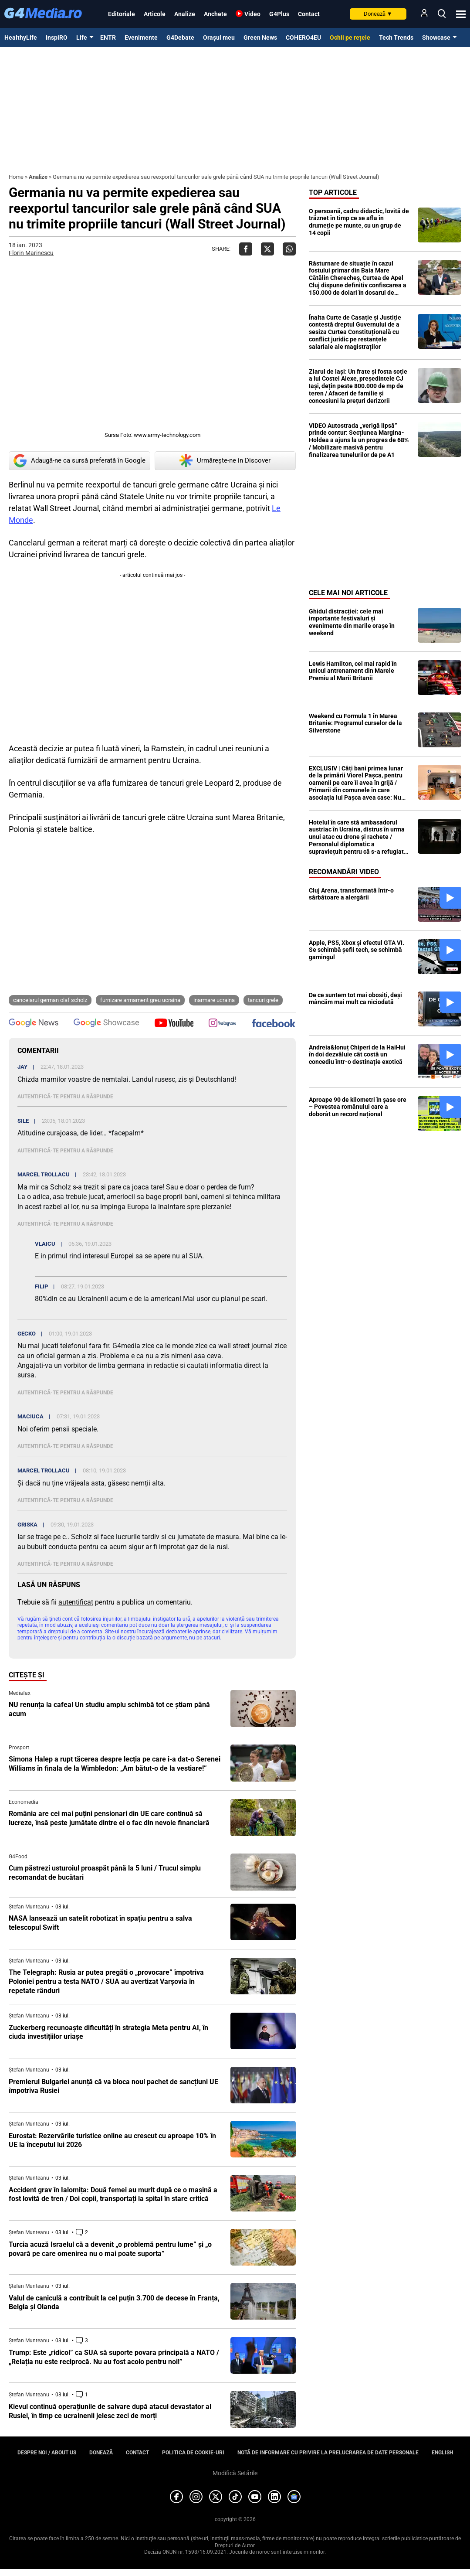 The height and width of the screenshot is (2576, 470). Describe the element at coordinates (356, 950) in the screenshot. I see `Apple, PS5, Xbox și efectul GTA VI. Se schimbă șefii tech, se schimbă gamingul` at that location.